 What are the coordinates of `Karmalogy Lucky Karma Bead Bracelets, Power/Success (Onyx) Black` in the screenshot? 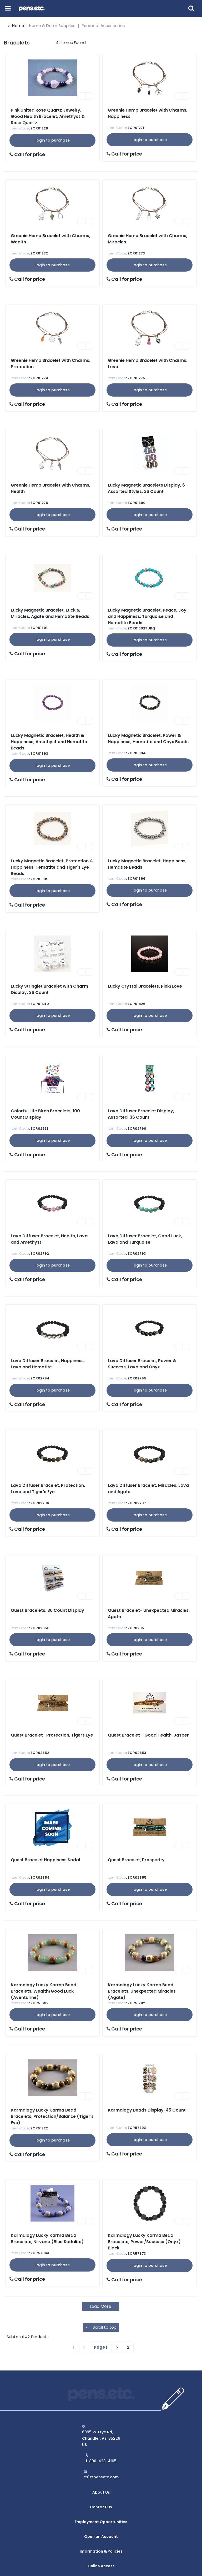 It's located at (144, 2241).